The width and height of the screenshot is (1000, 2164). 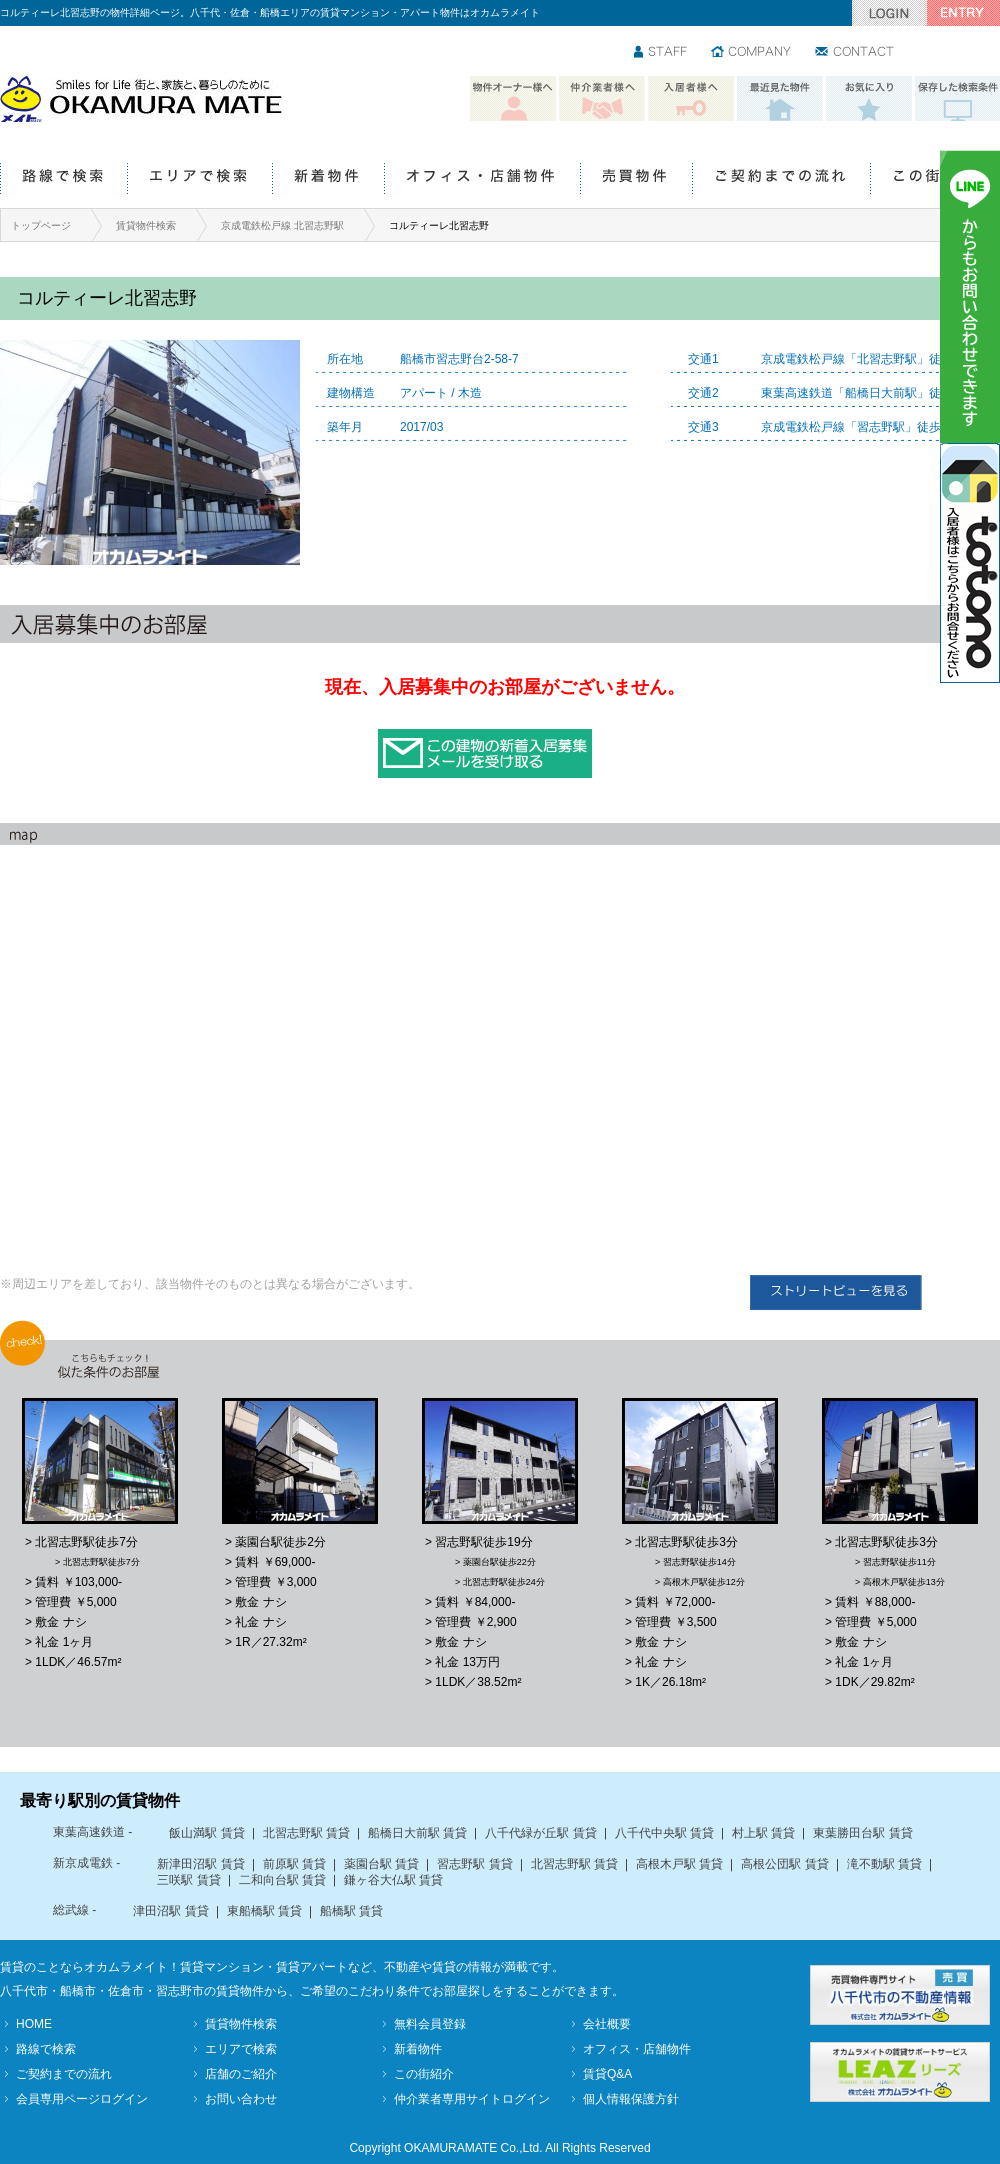 I want to click on 鎌ヶ谷大仏駅 賃貸, so click(x=393, y=1880).